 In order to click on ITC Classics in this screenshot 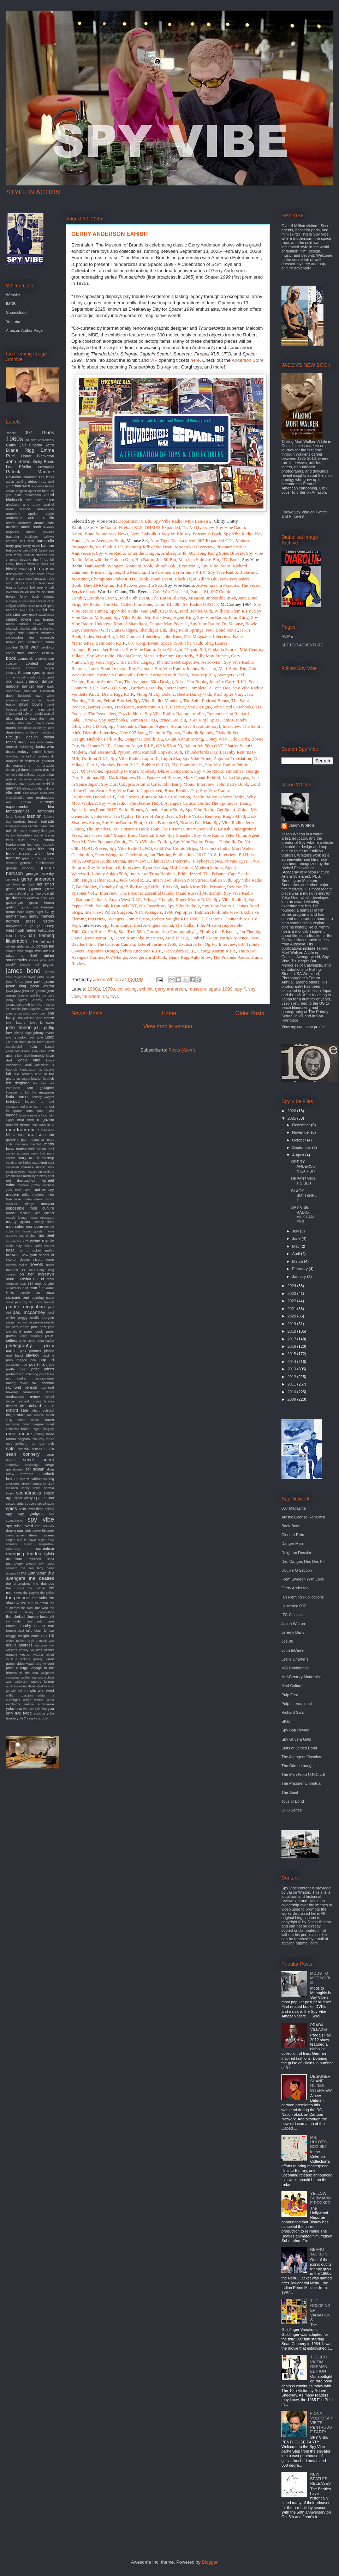, I will do `click(292, 1615)`.